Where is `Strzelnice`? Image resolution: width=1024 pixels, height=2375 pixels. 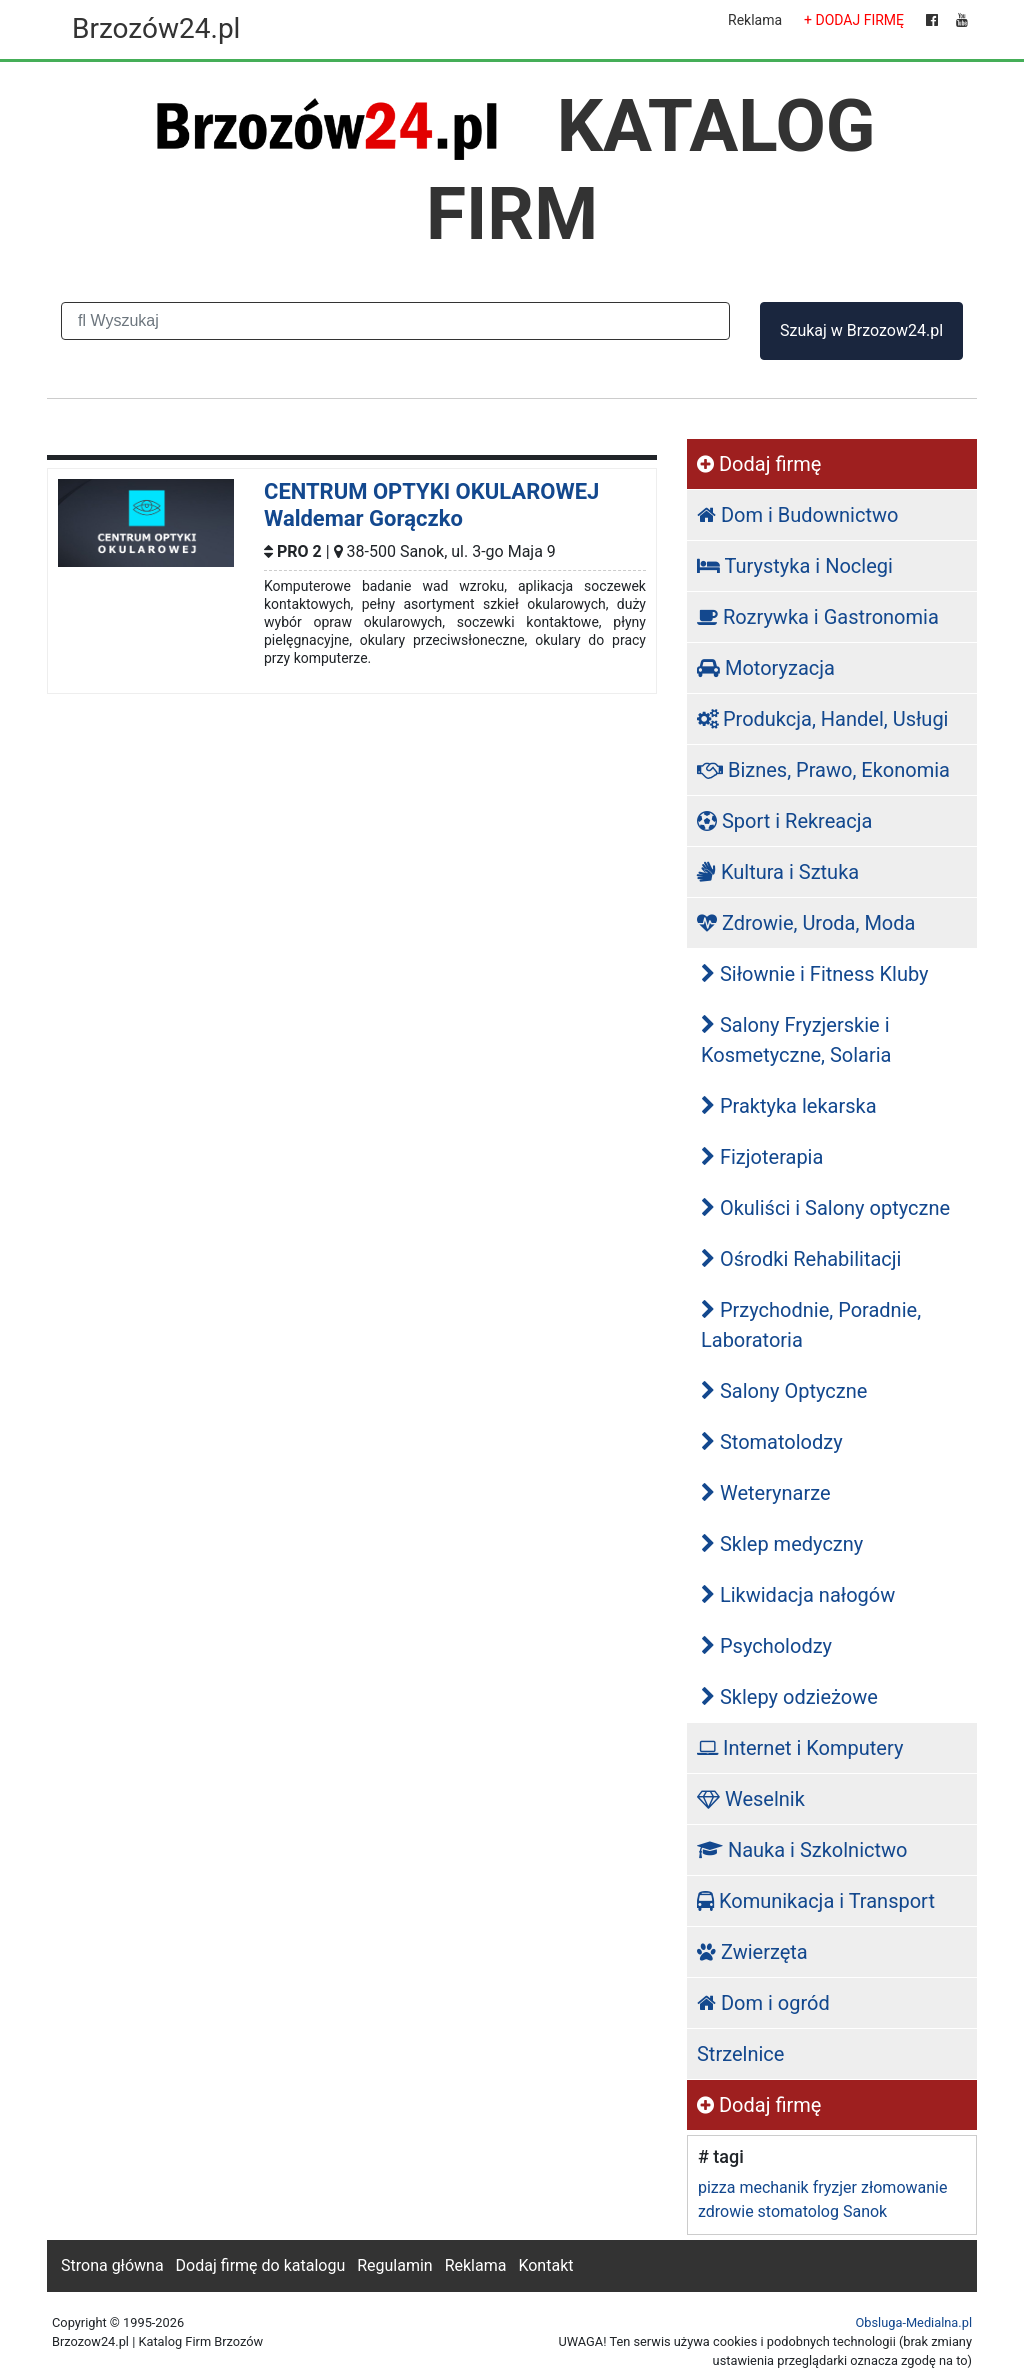
Strzelnice is located at coordinates (740, 2054).